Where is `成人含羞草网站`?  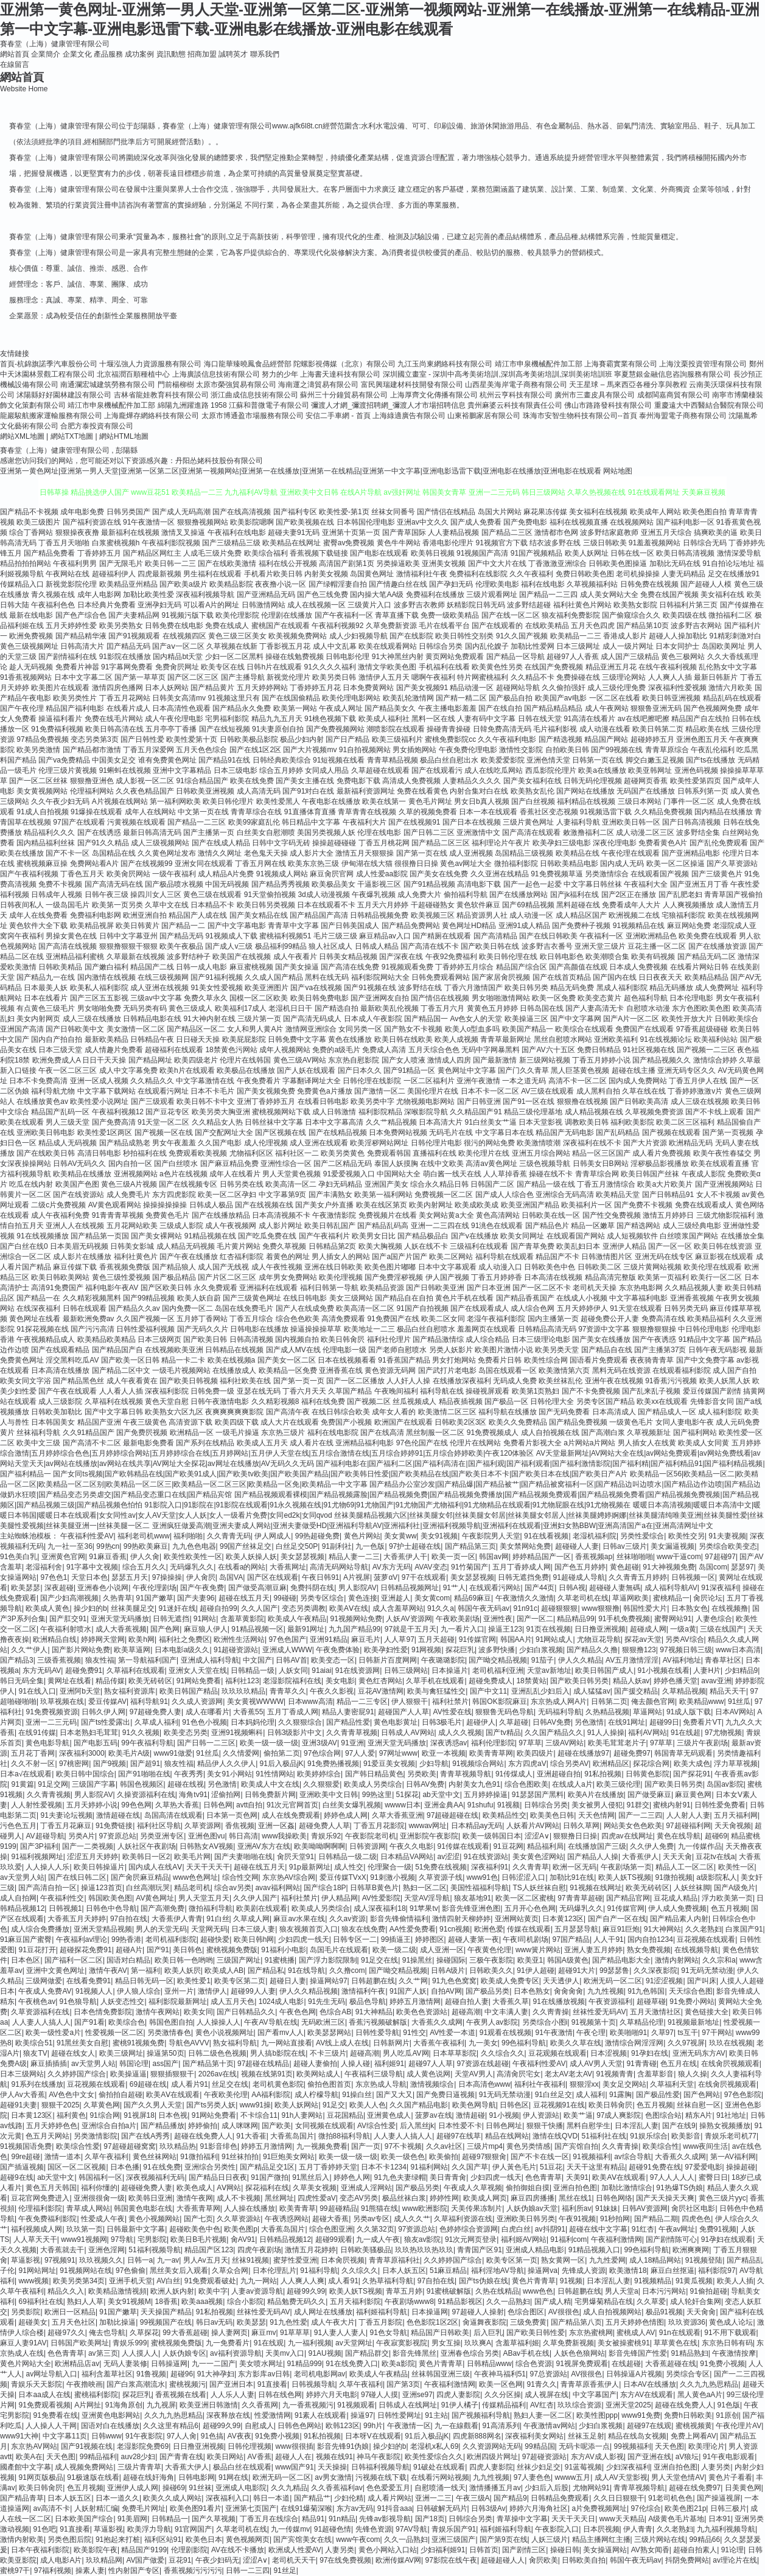
成人含羞草网站 is located at coordinates (398, 1608).